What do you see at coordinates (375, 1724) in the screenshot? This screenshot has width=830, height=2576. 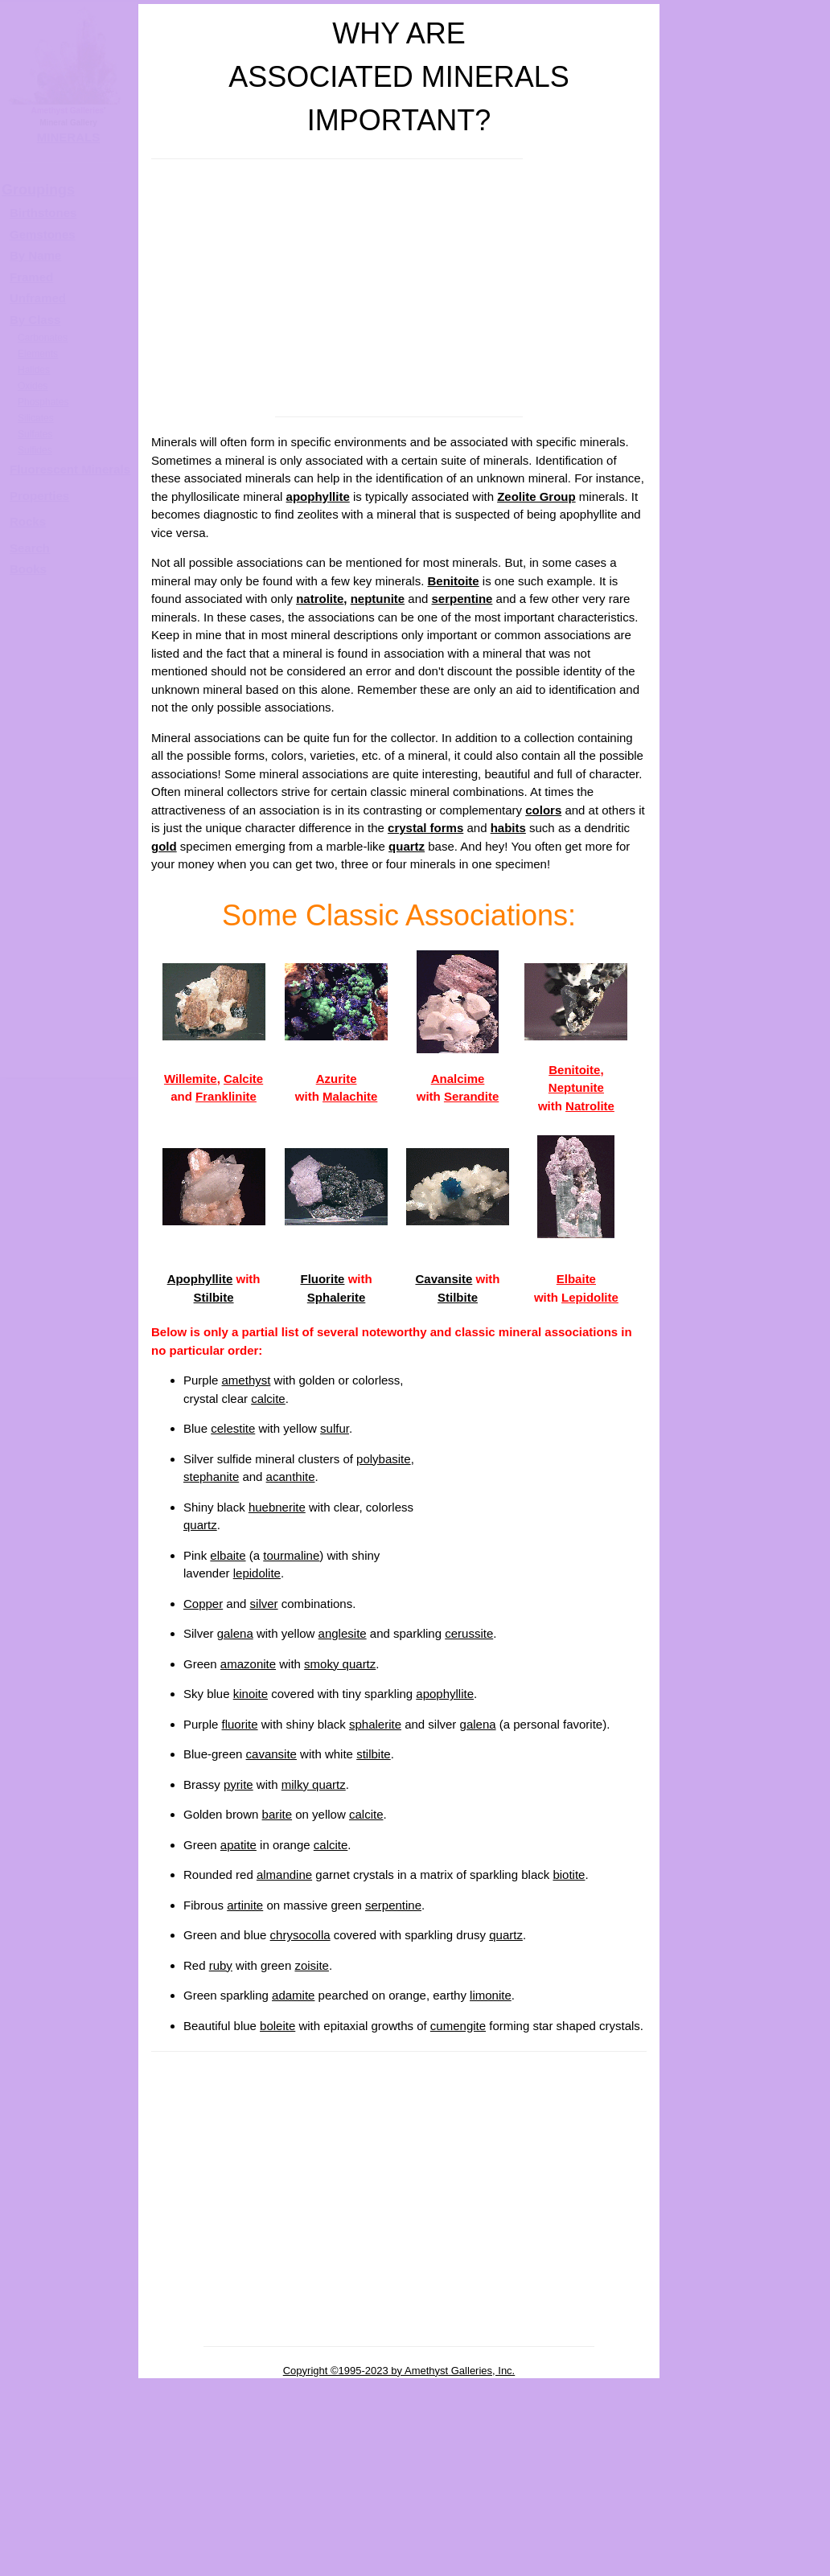 I see `sphalerite` at bounding box center [375, 1724].